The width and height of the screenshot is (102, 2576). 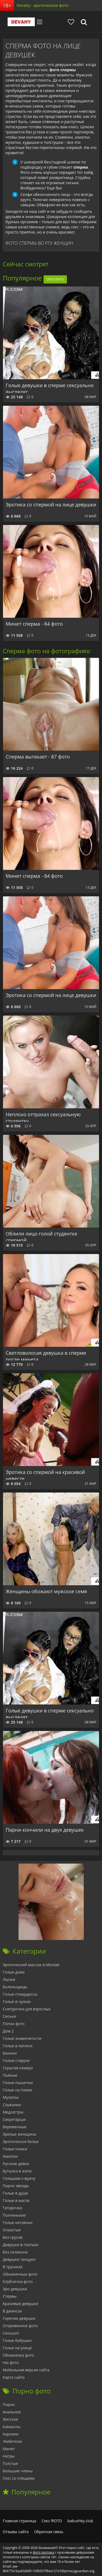 I want to click on Девушки танцуют, so click(x=19, y=2259).